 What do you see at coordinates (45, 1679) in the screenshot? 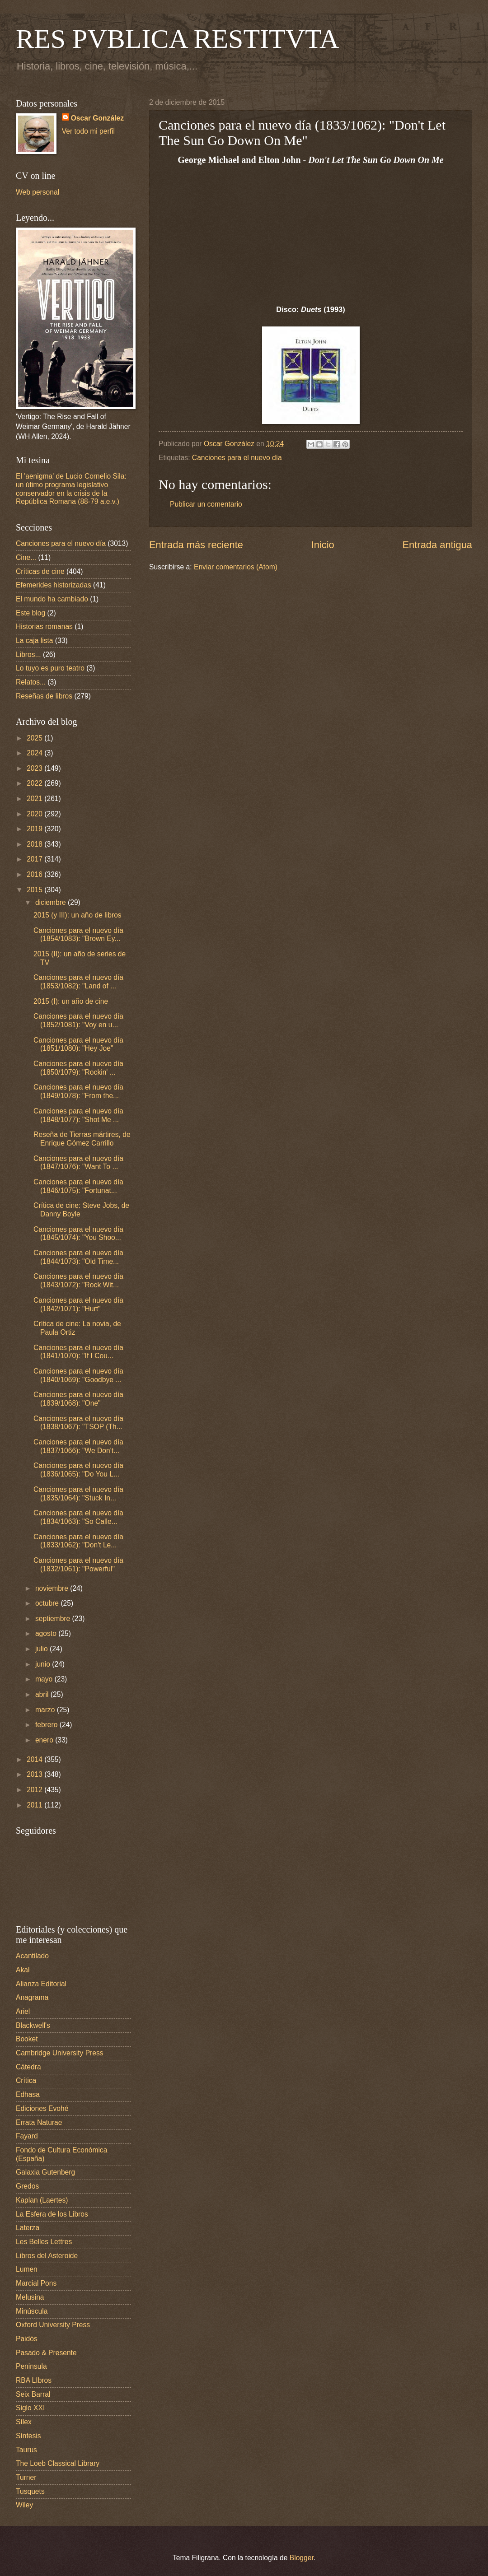
I see `mayo` at bounding box center [45, 1679].